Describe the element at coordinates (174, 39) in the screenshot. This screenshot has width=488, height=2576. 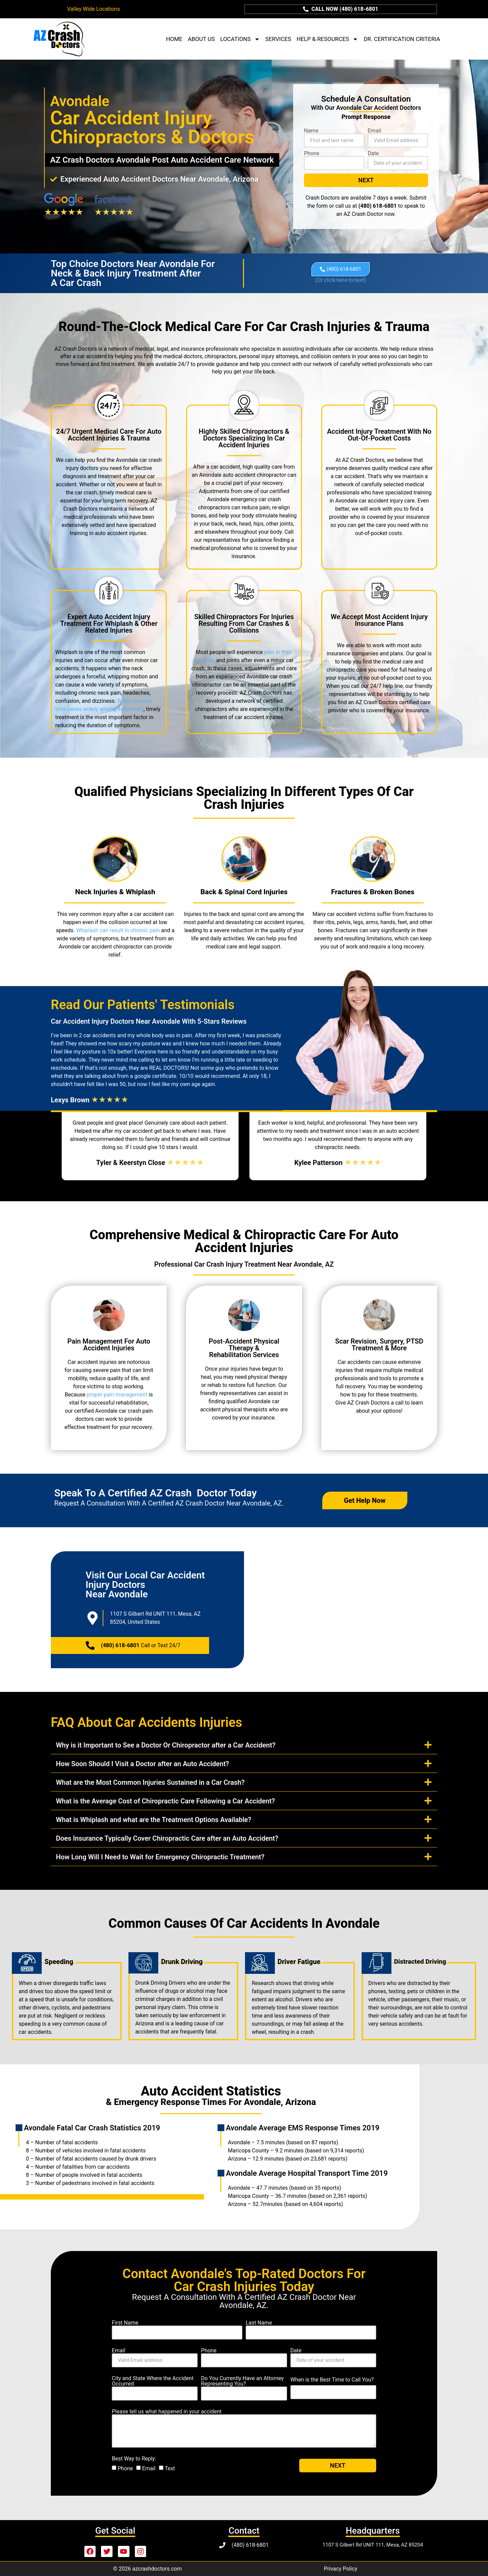
I see `HOME` at that location.